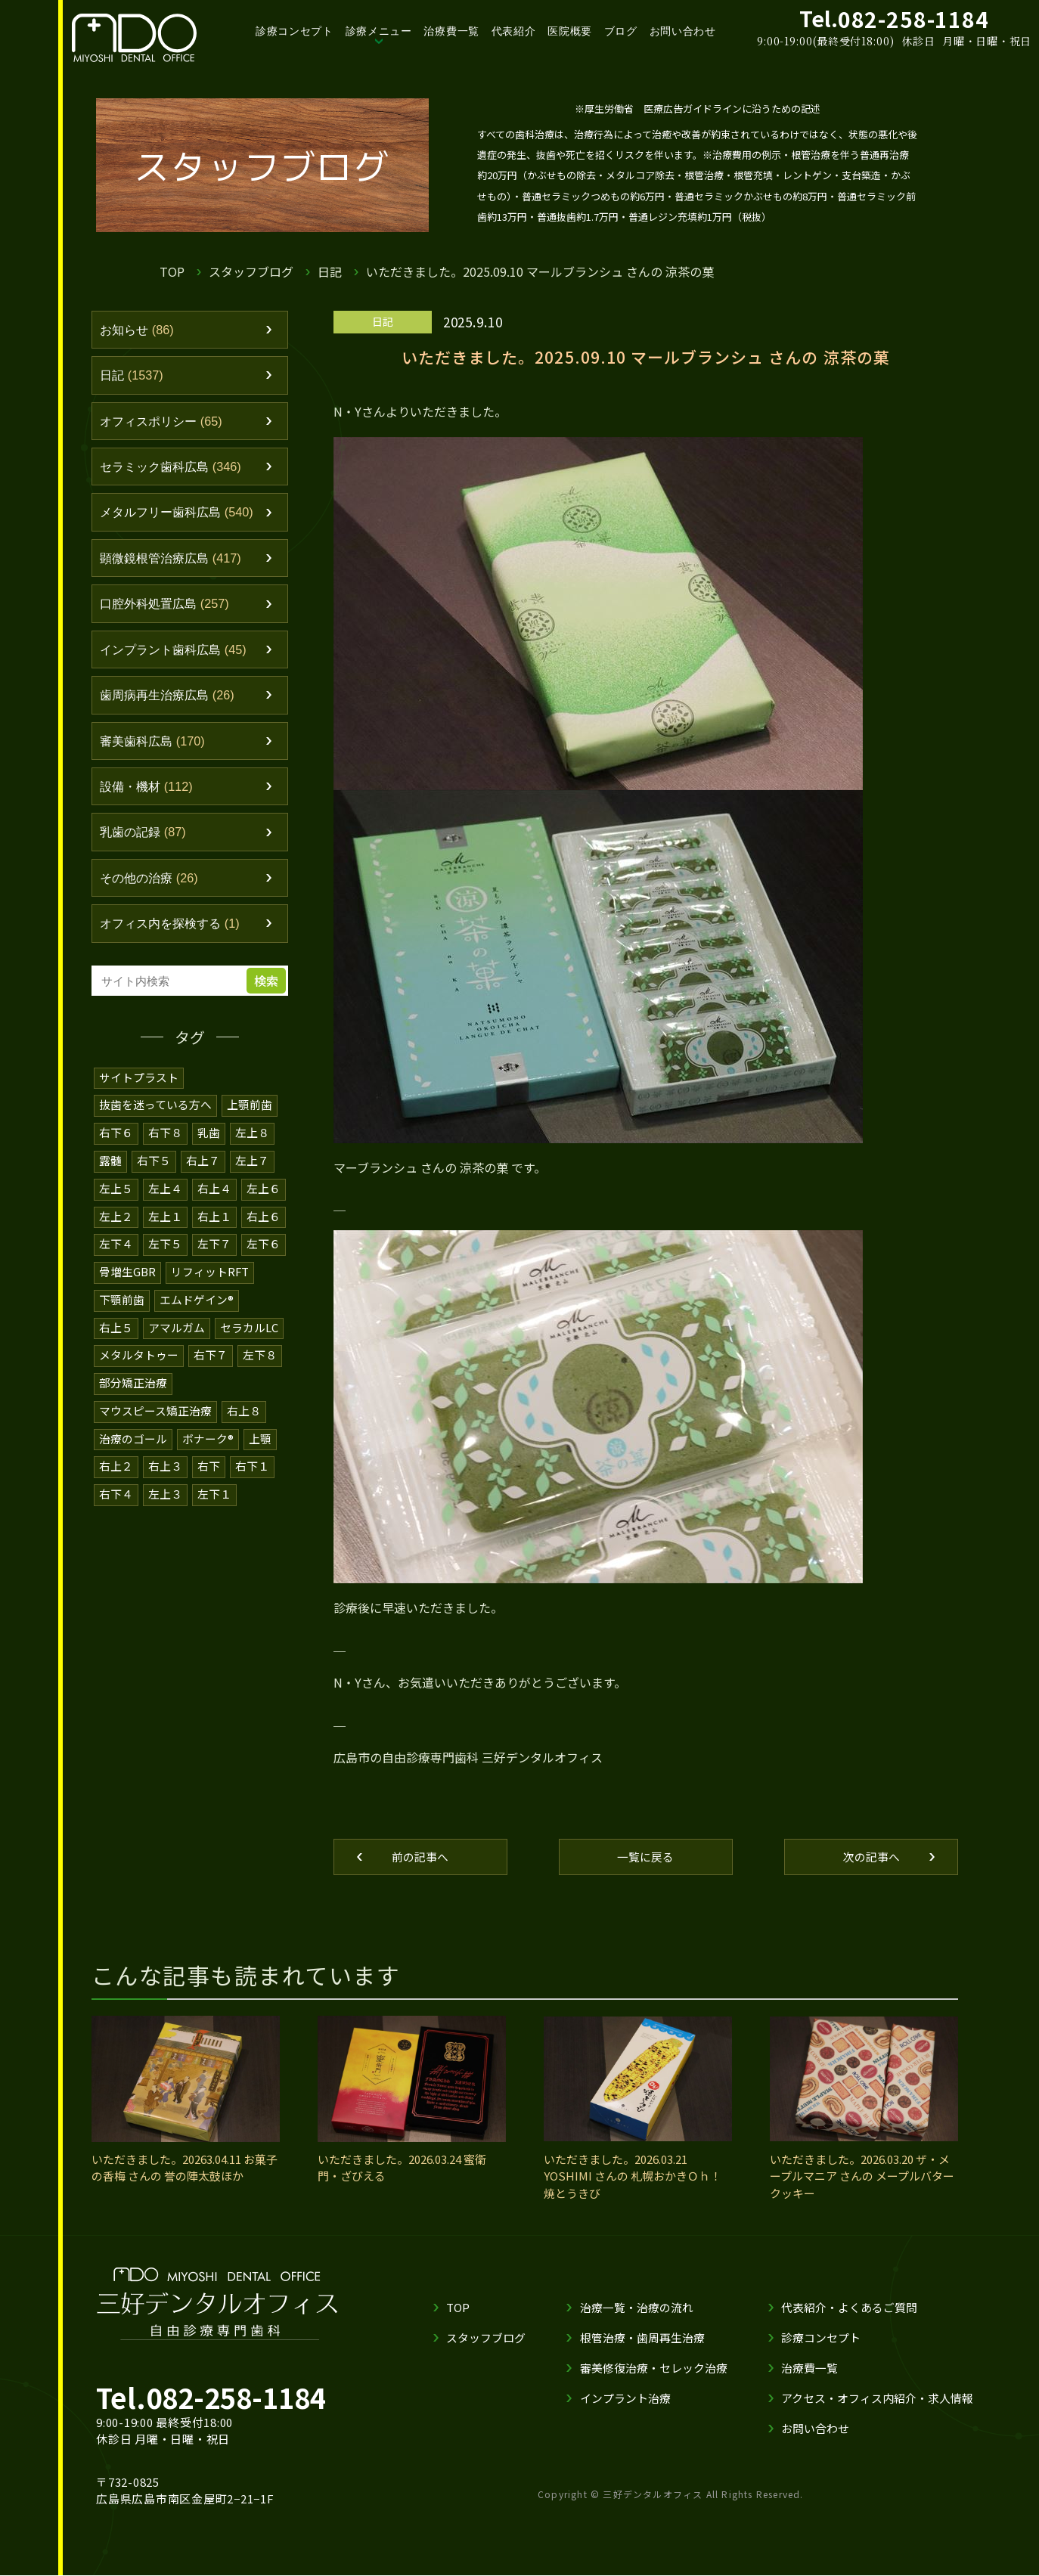  Describe the element at coordinates (208, 1143) in the screenshot. I see `乳歯` at that location.